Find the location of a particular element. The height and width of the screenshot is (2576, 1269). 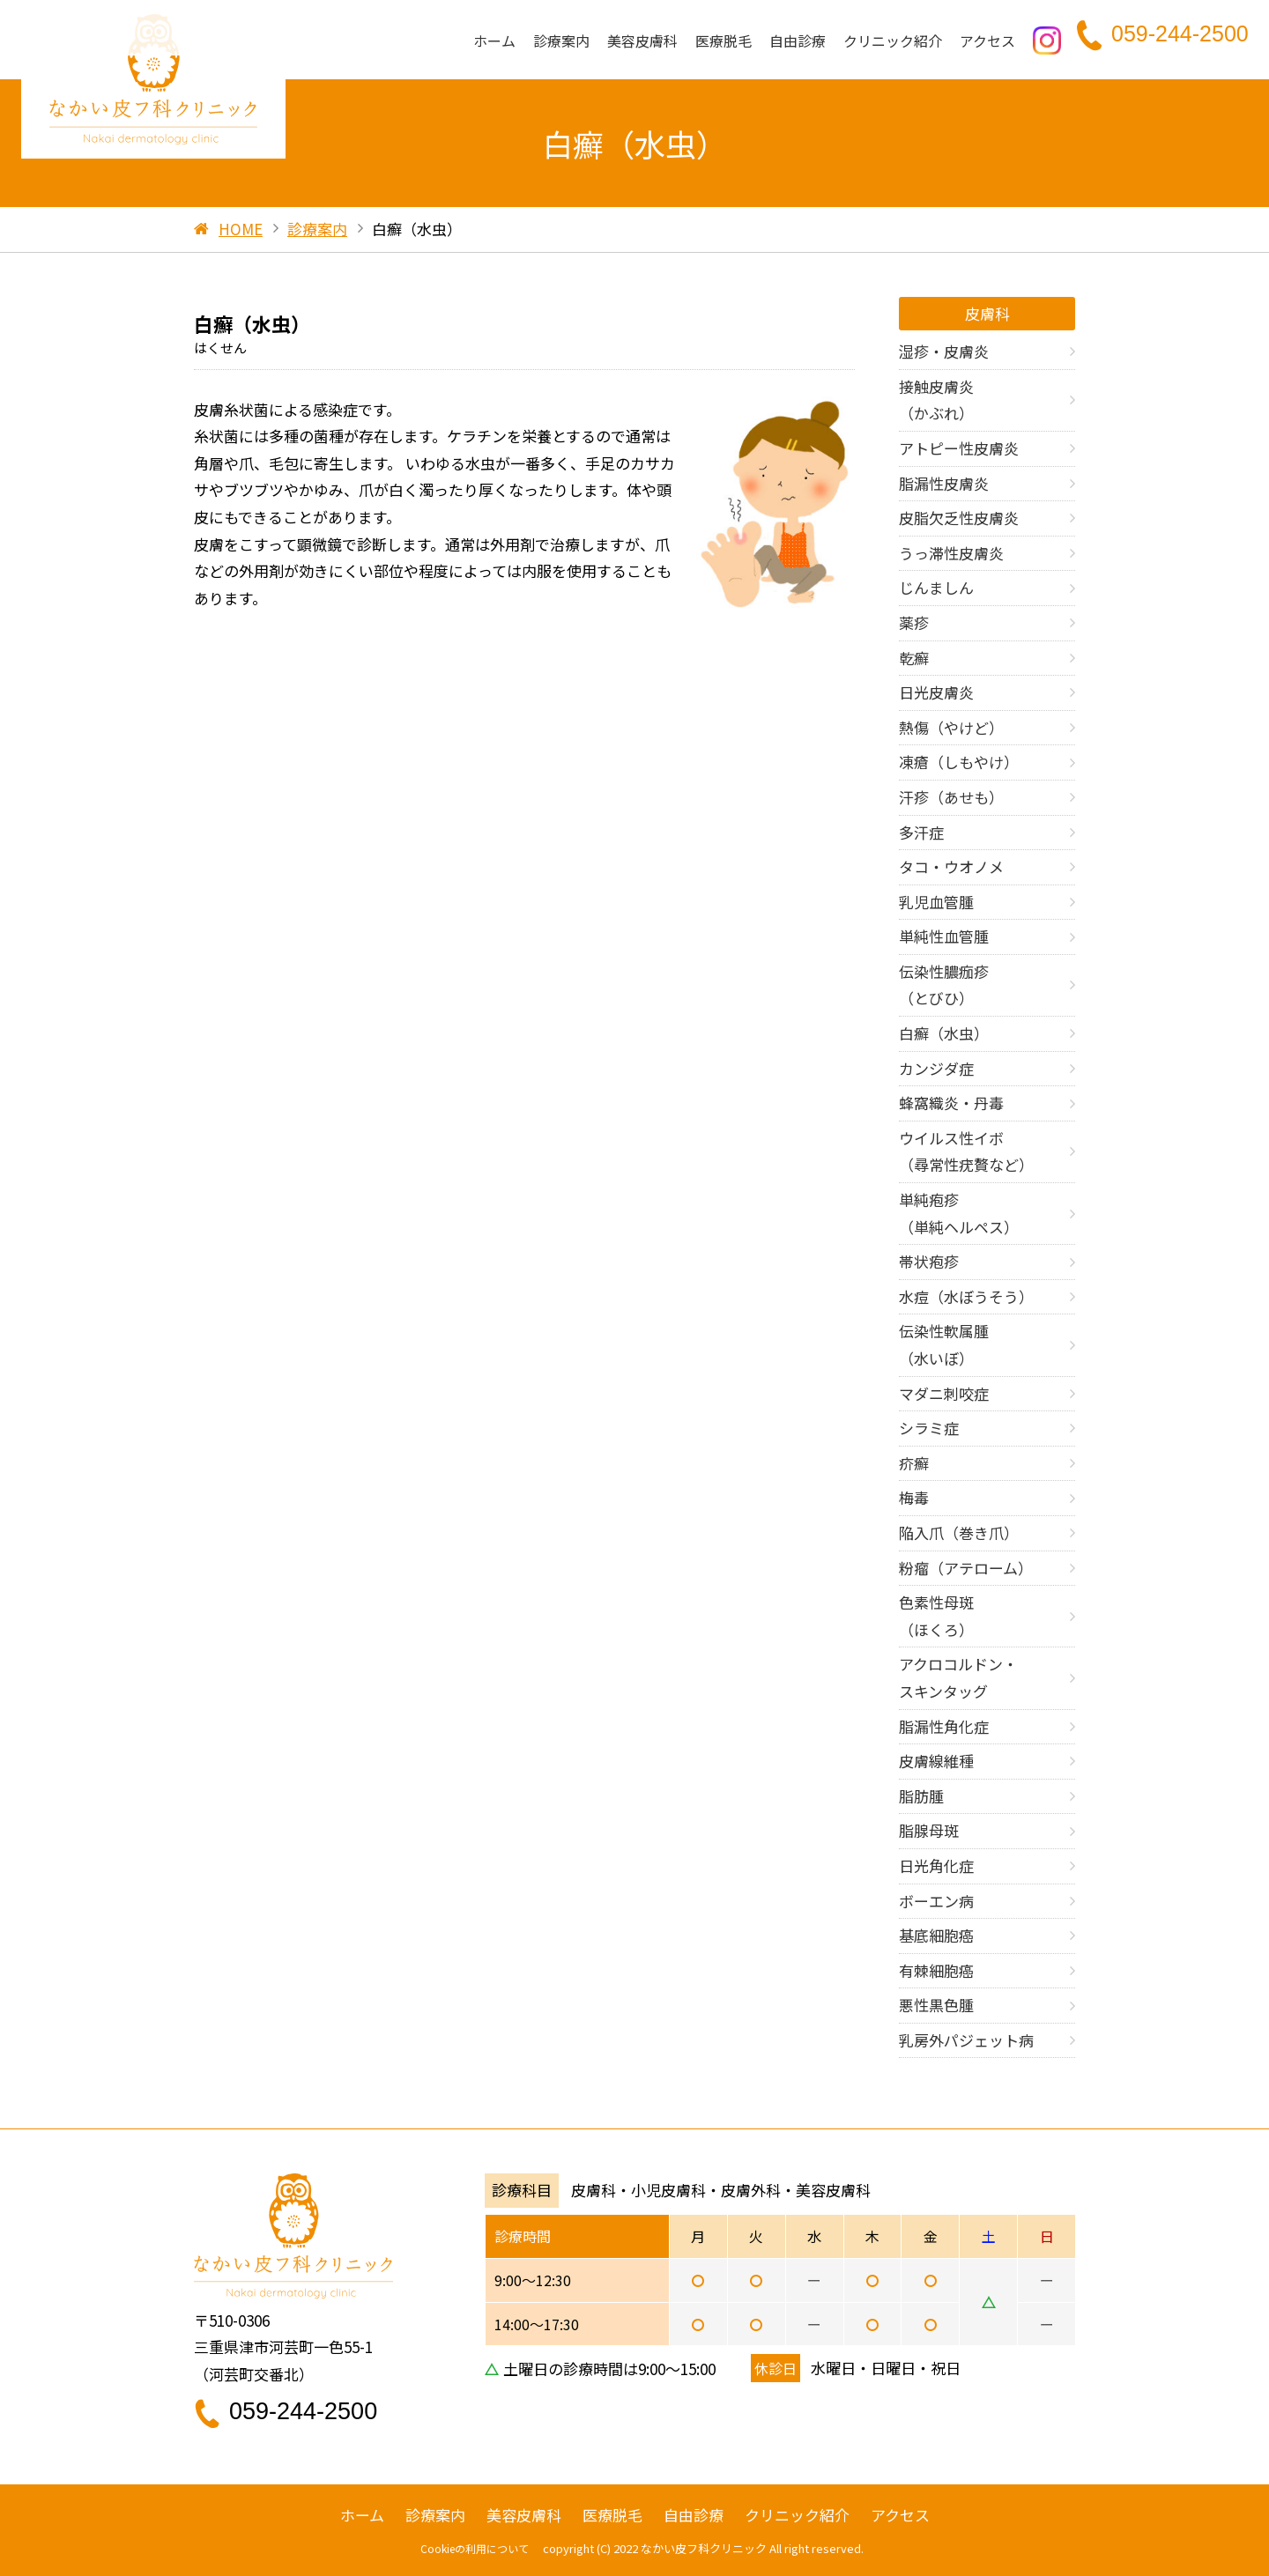

白癬（水虫） is located at coordinates (944, 1033).